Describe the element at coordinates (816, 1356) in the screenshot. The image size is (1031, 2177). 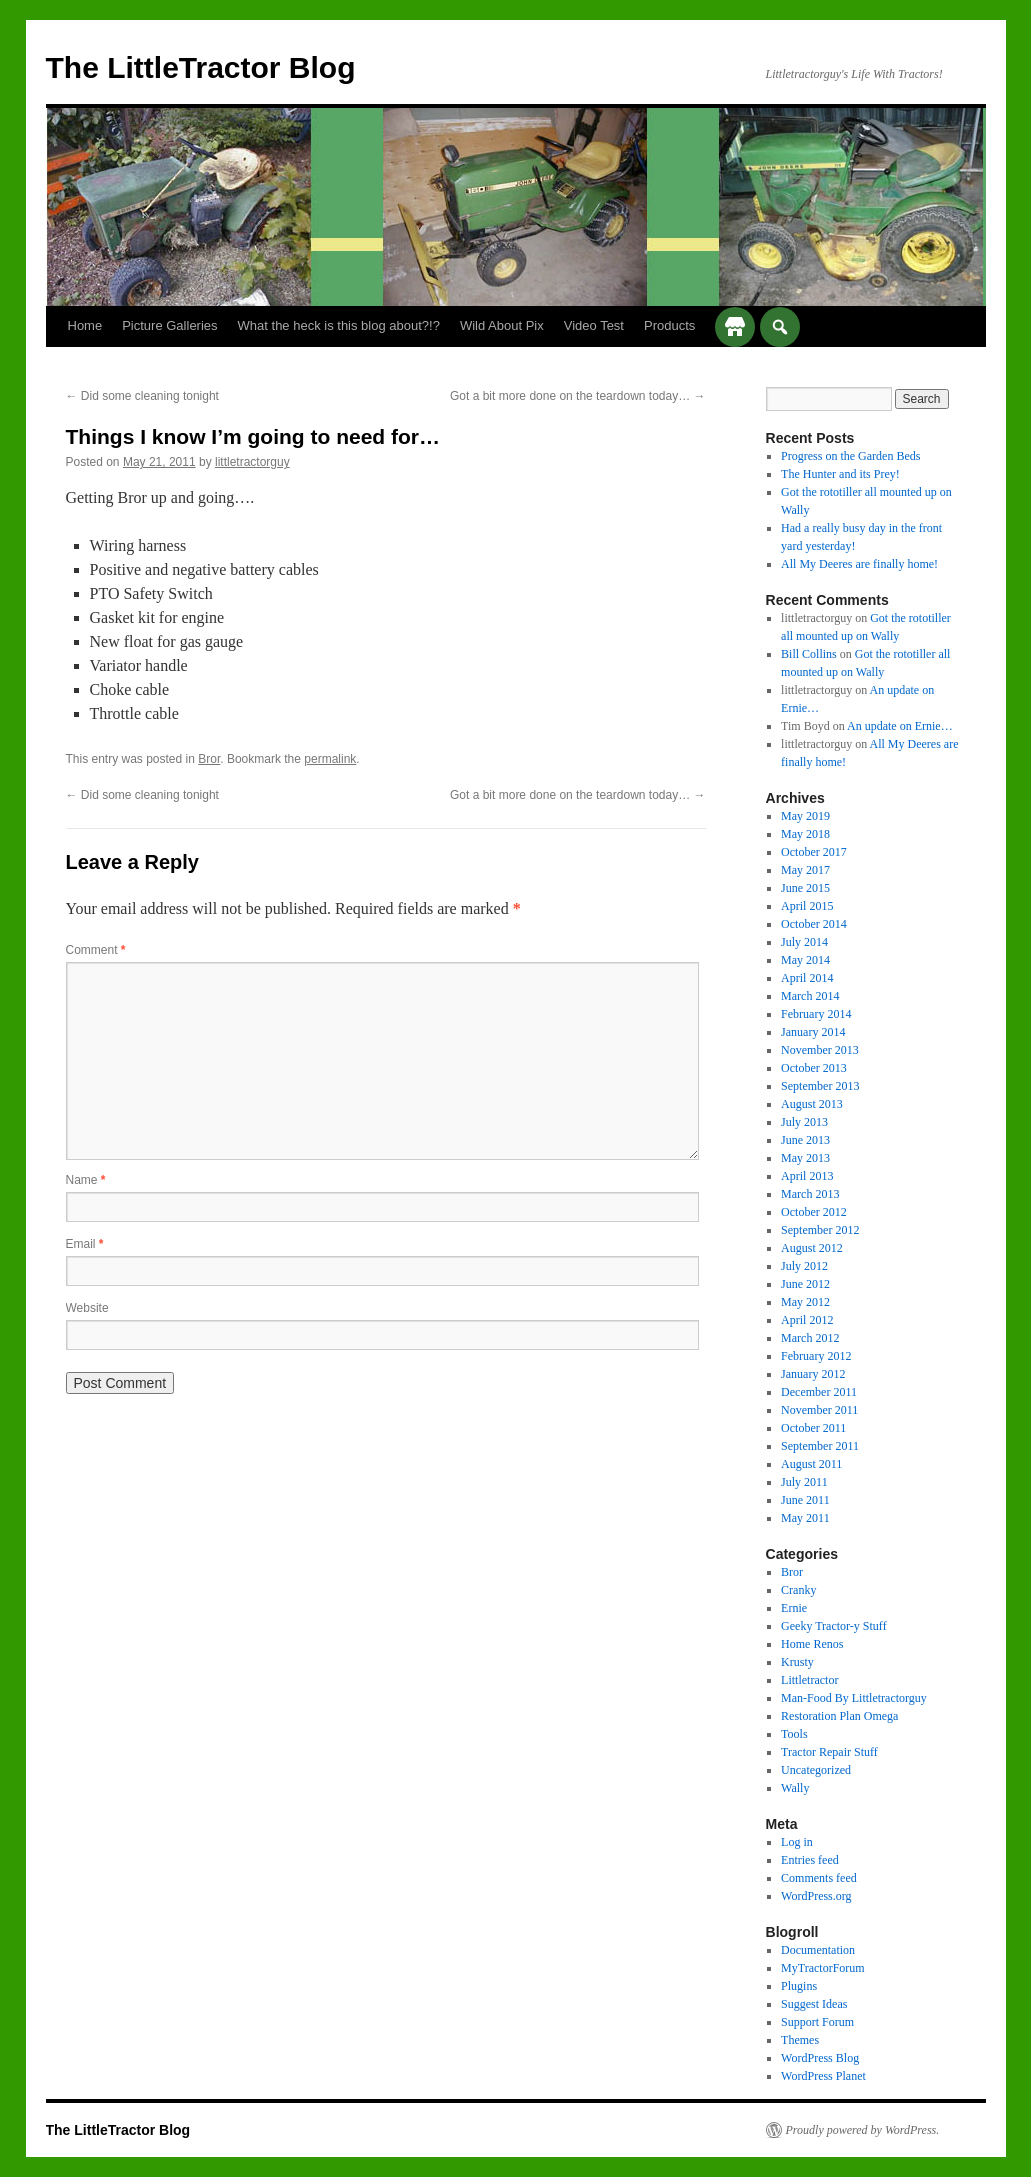
I see `February 2012` at that location.